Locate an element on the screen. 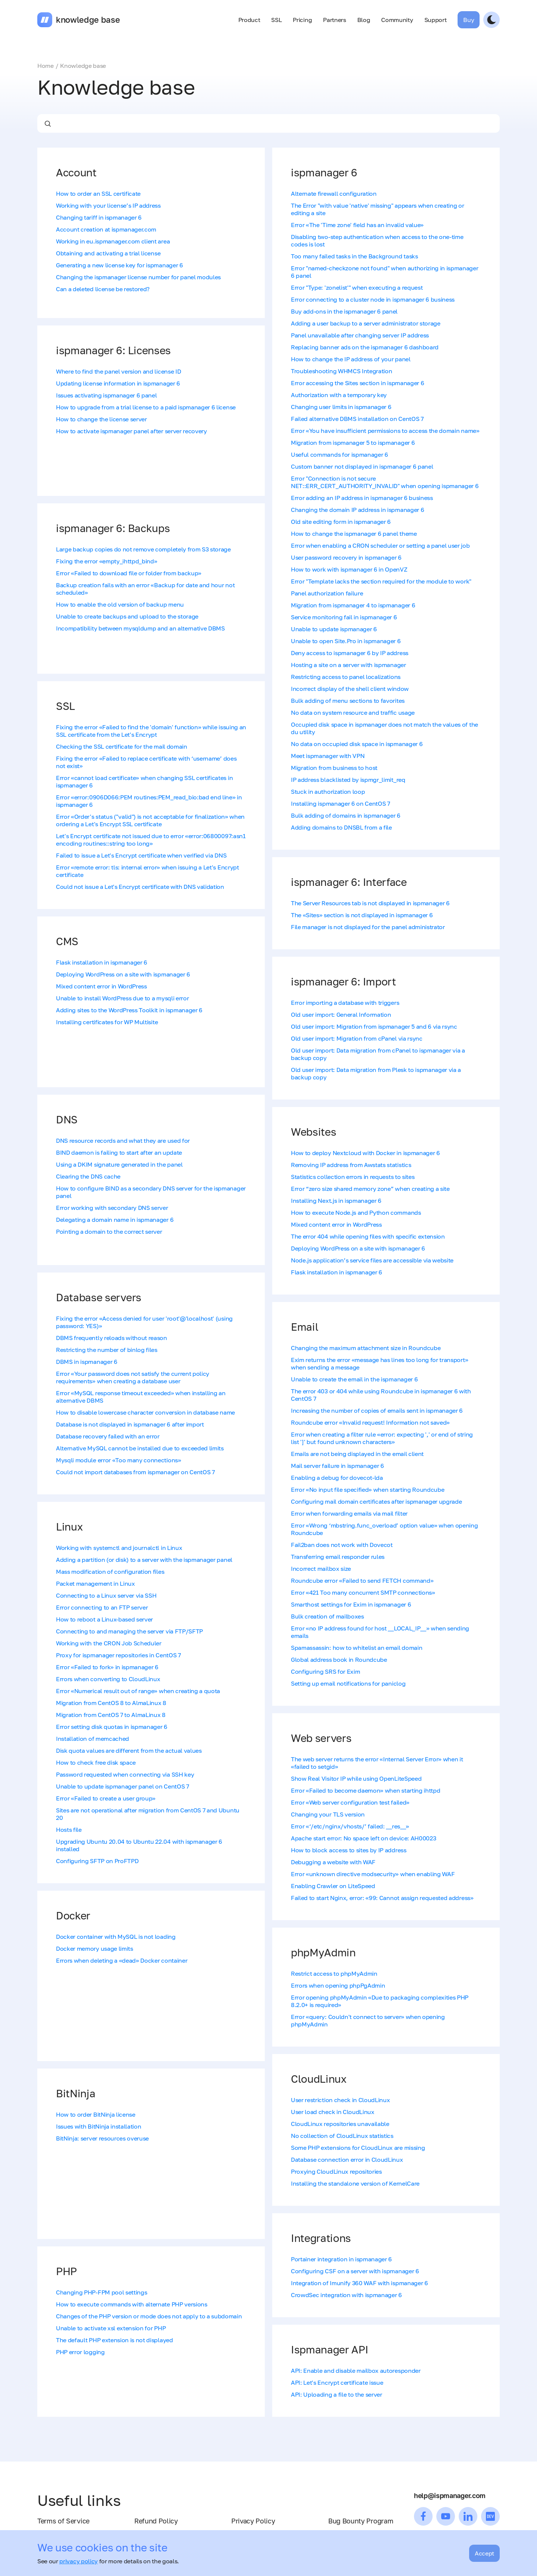  Deny access to ispmanager 6 by IP address is located at coordinates (349, 653).